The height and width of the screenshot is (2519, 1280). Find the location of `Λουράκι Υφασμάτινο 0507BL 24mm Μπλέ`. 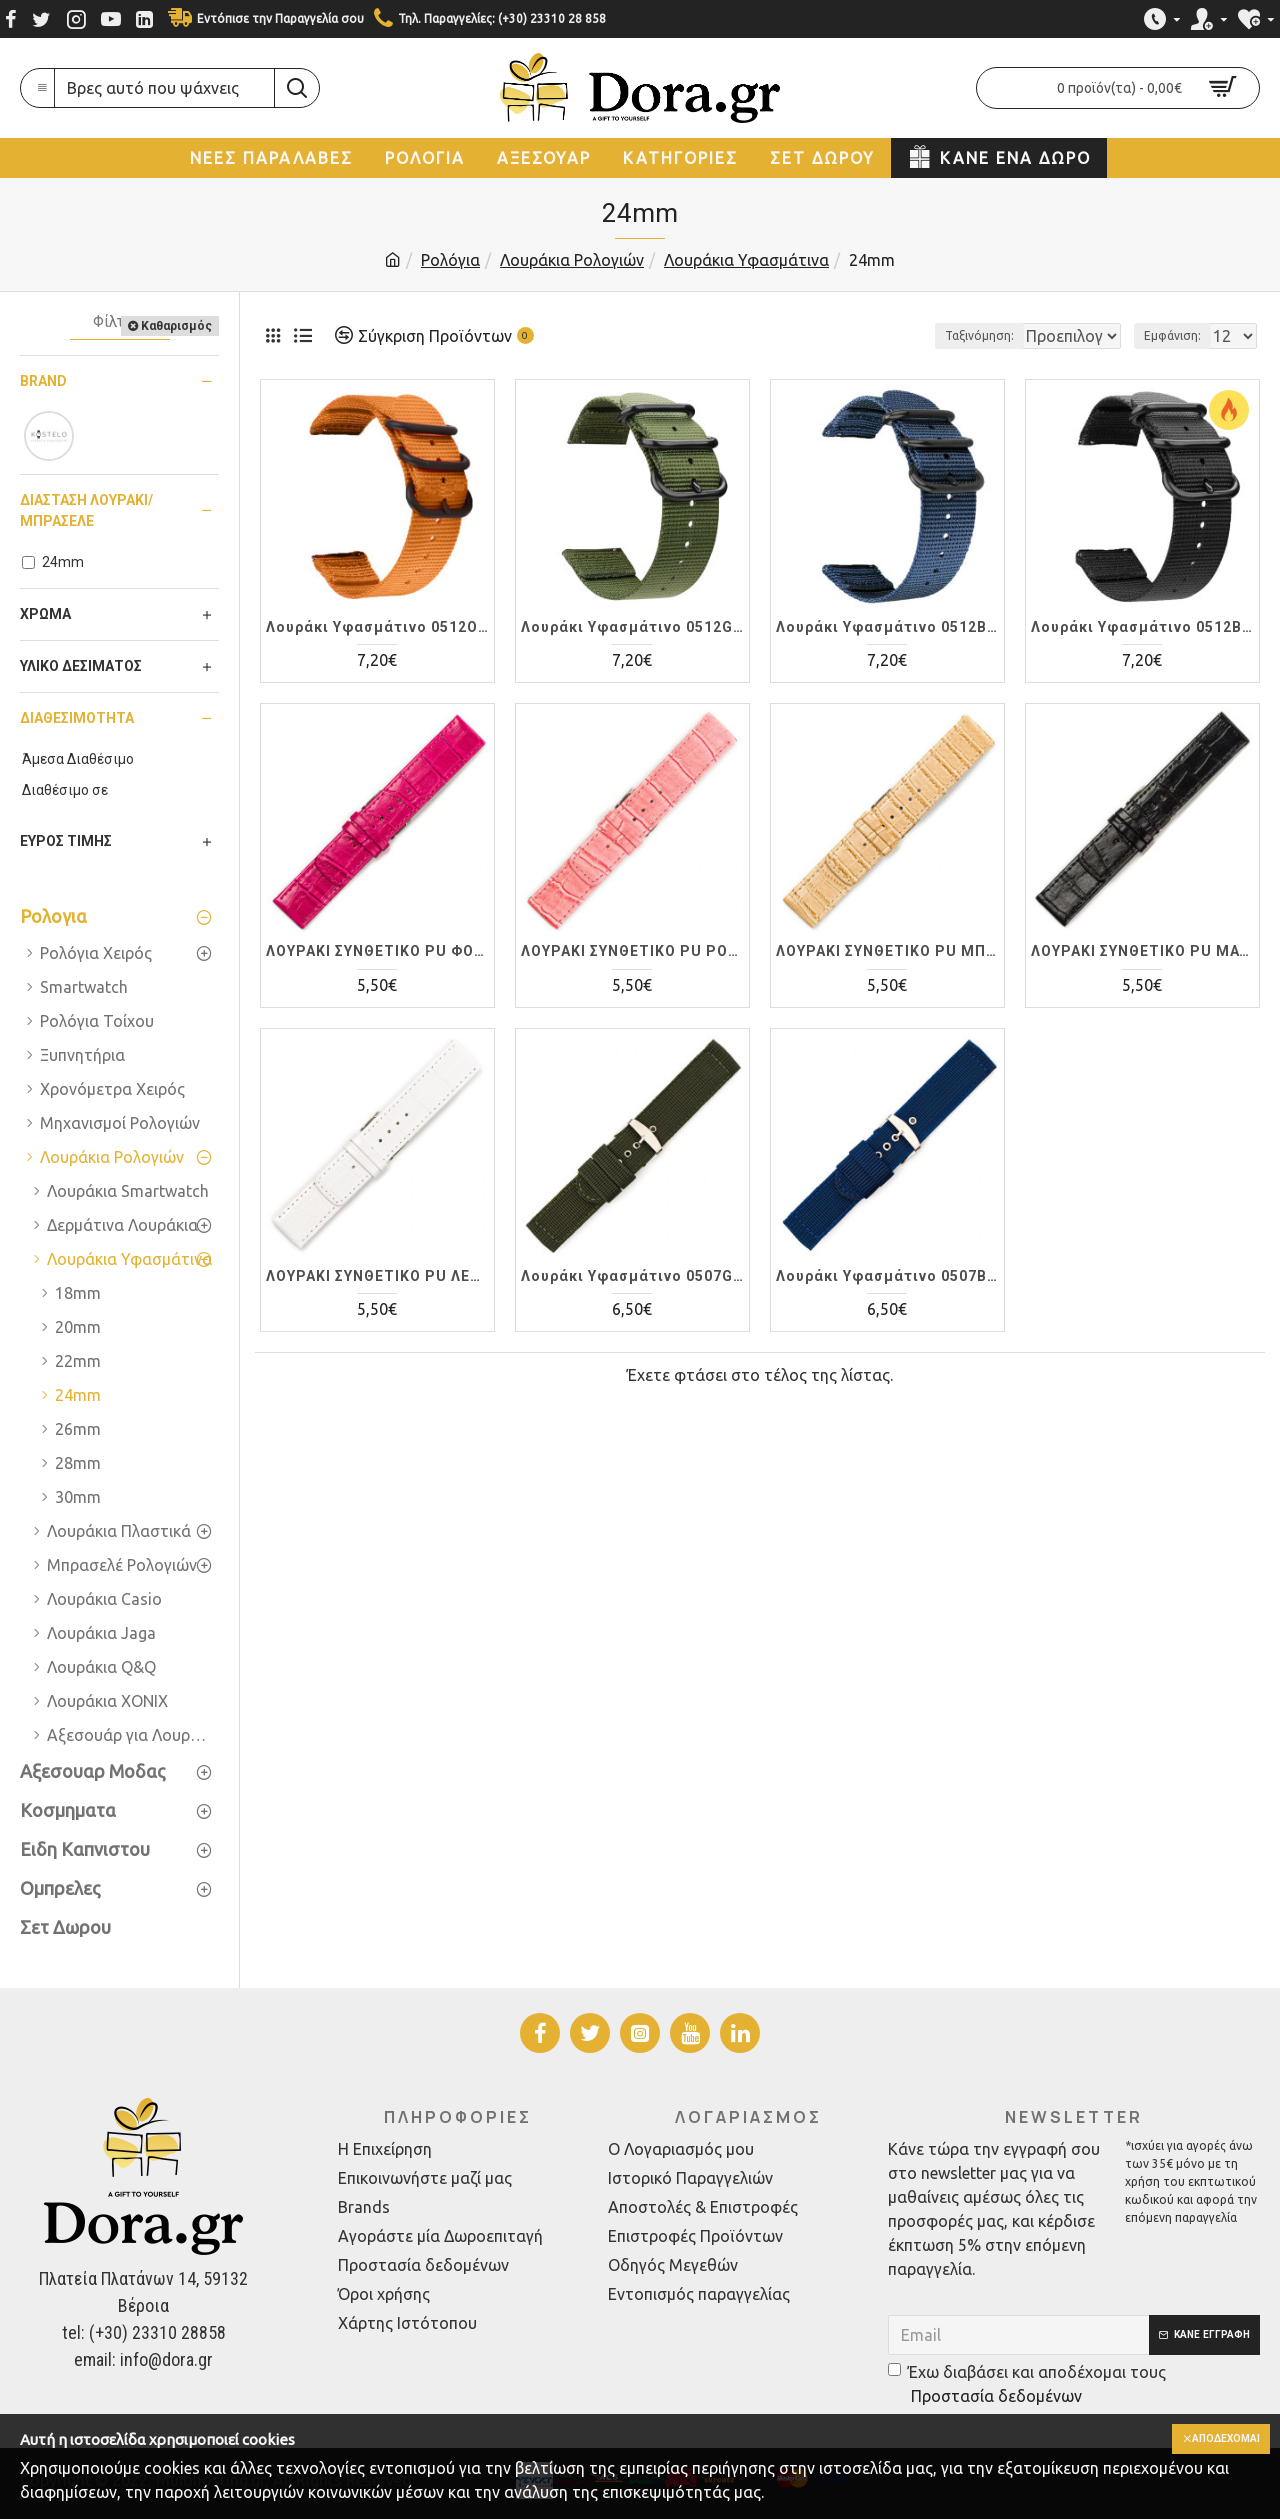

Λουράκι Υφασμάτινο 0507BL 24mm Μπλέ is located at coordinates (887, 1276).